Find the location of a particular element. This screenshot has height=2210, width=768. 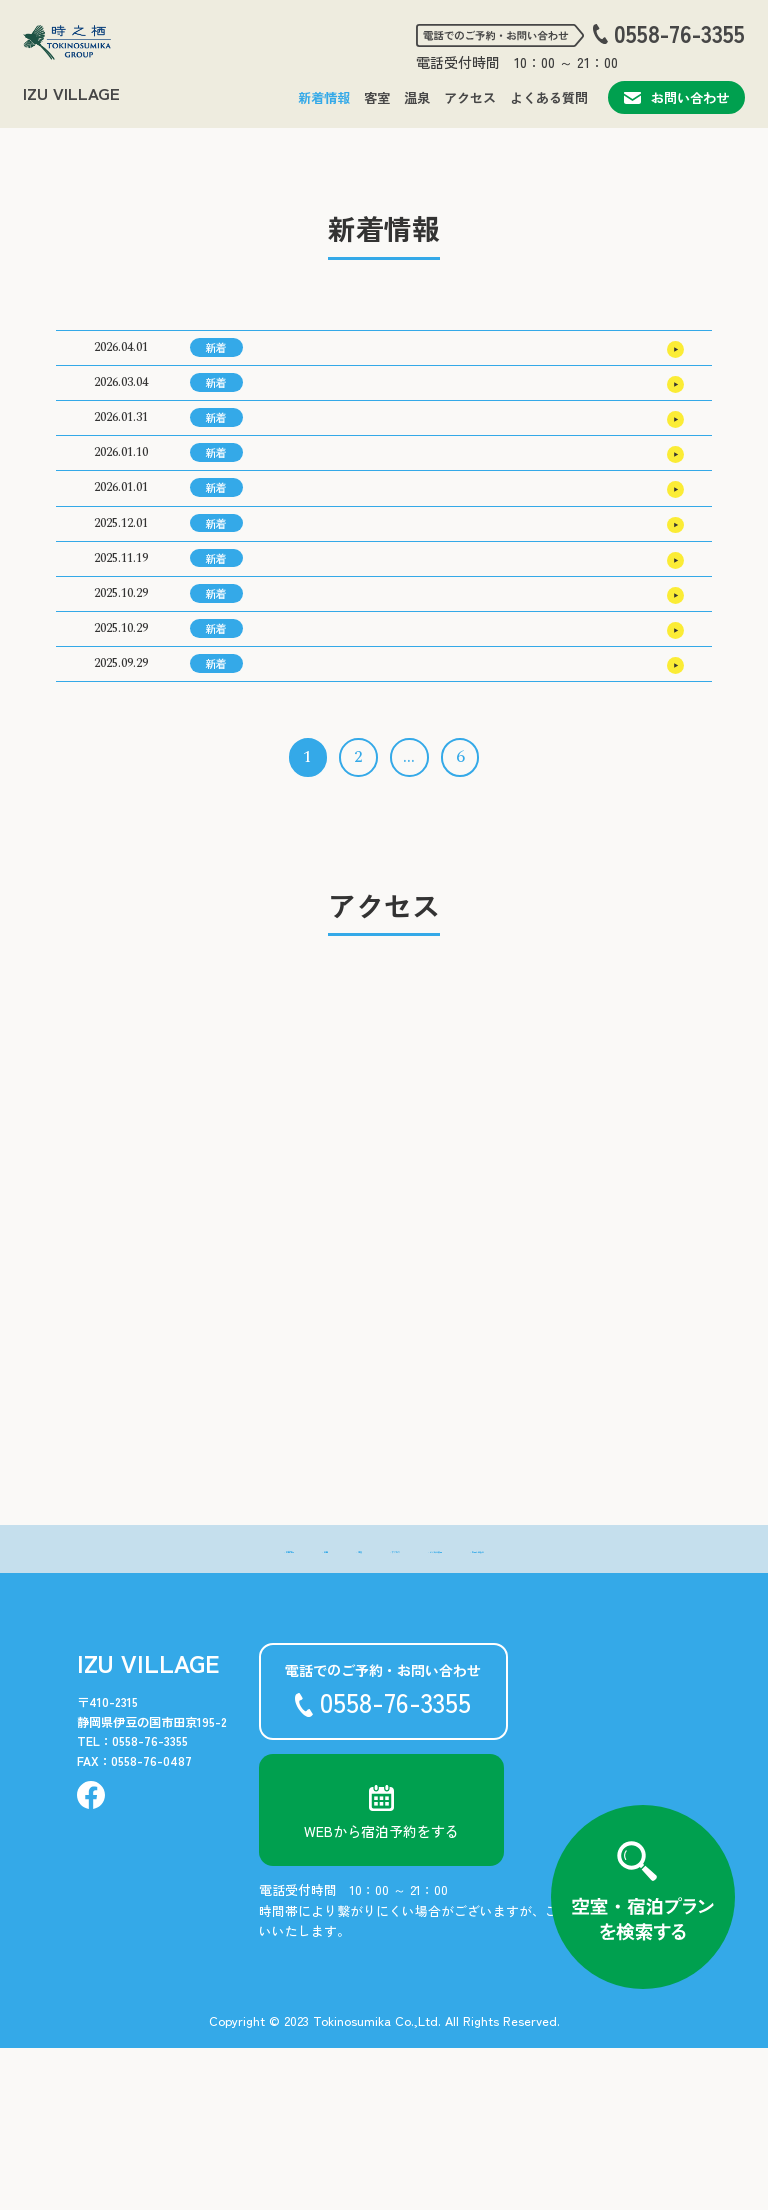

新着情報 is located at coordinates (324, 97).